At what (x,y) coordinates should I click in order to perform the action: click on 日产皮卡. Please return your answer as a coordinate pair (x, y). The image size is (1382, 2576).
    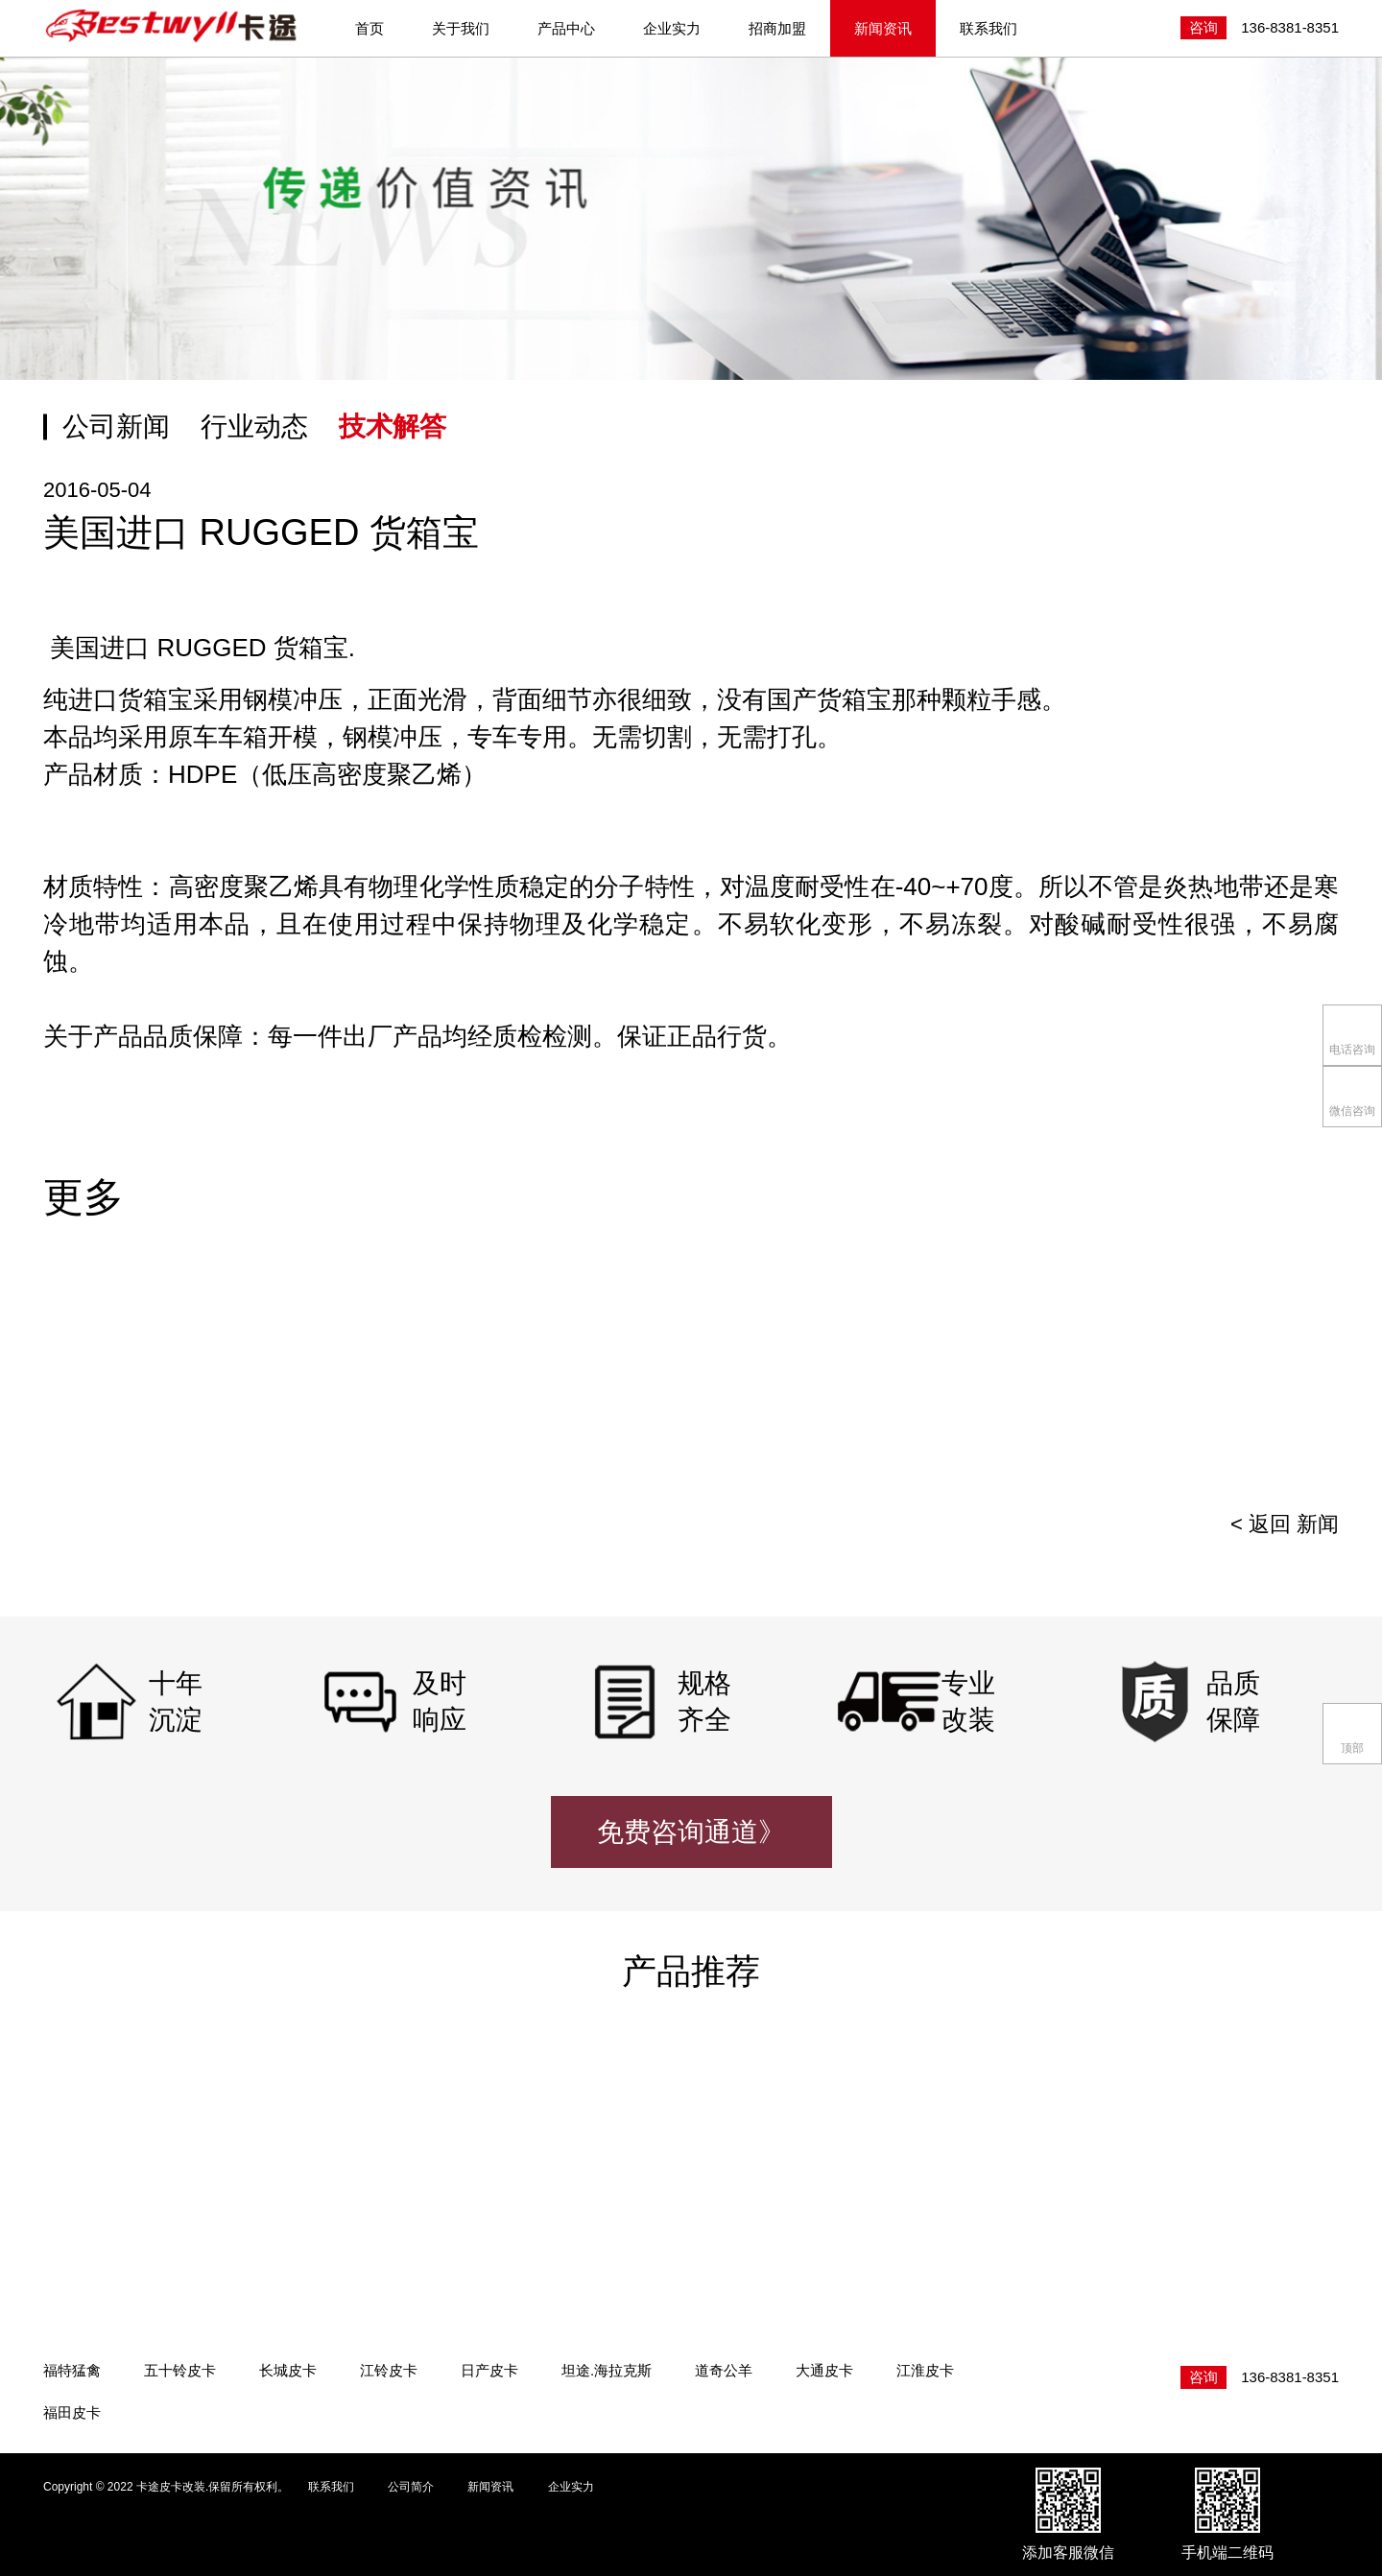
    Looking at the image, I should click on (489, 2370).